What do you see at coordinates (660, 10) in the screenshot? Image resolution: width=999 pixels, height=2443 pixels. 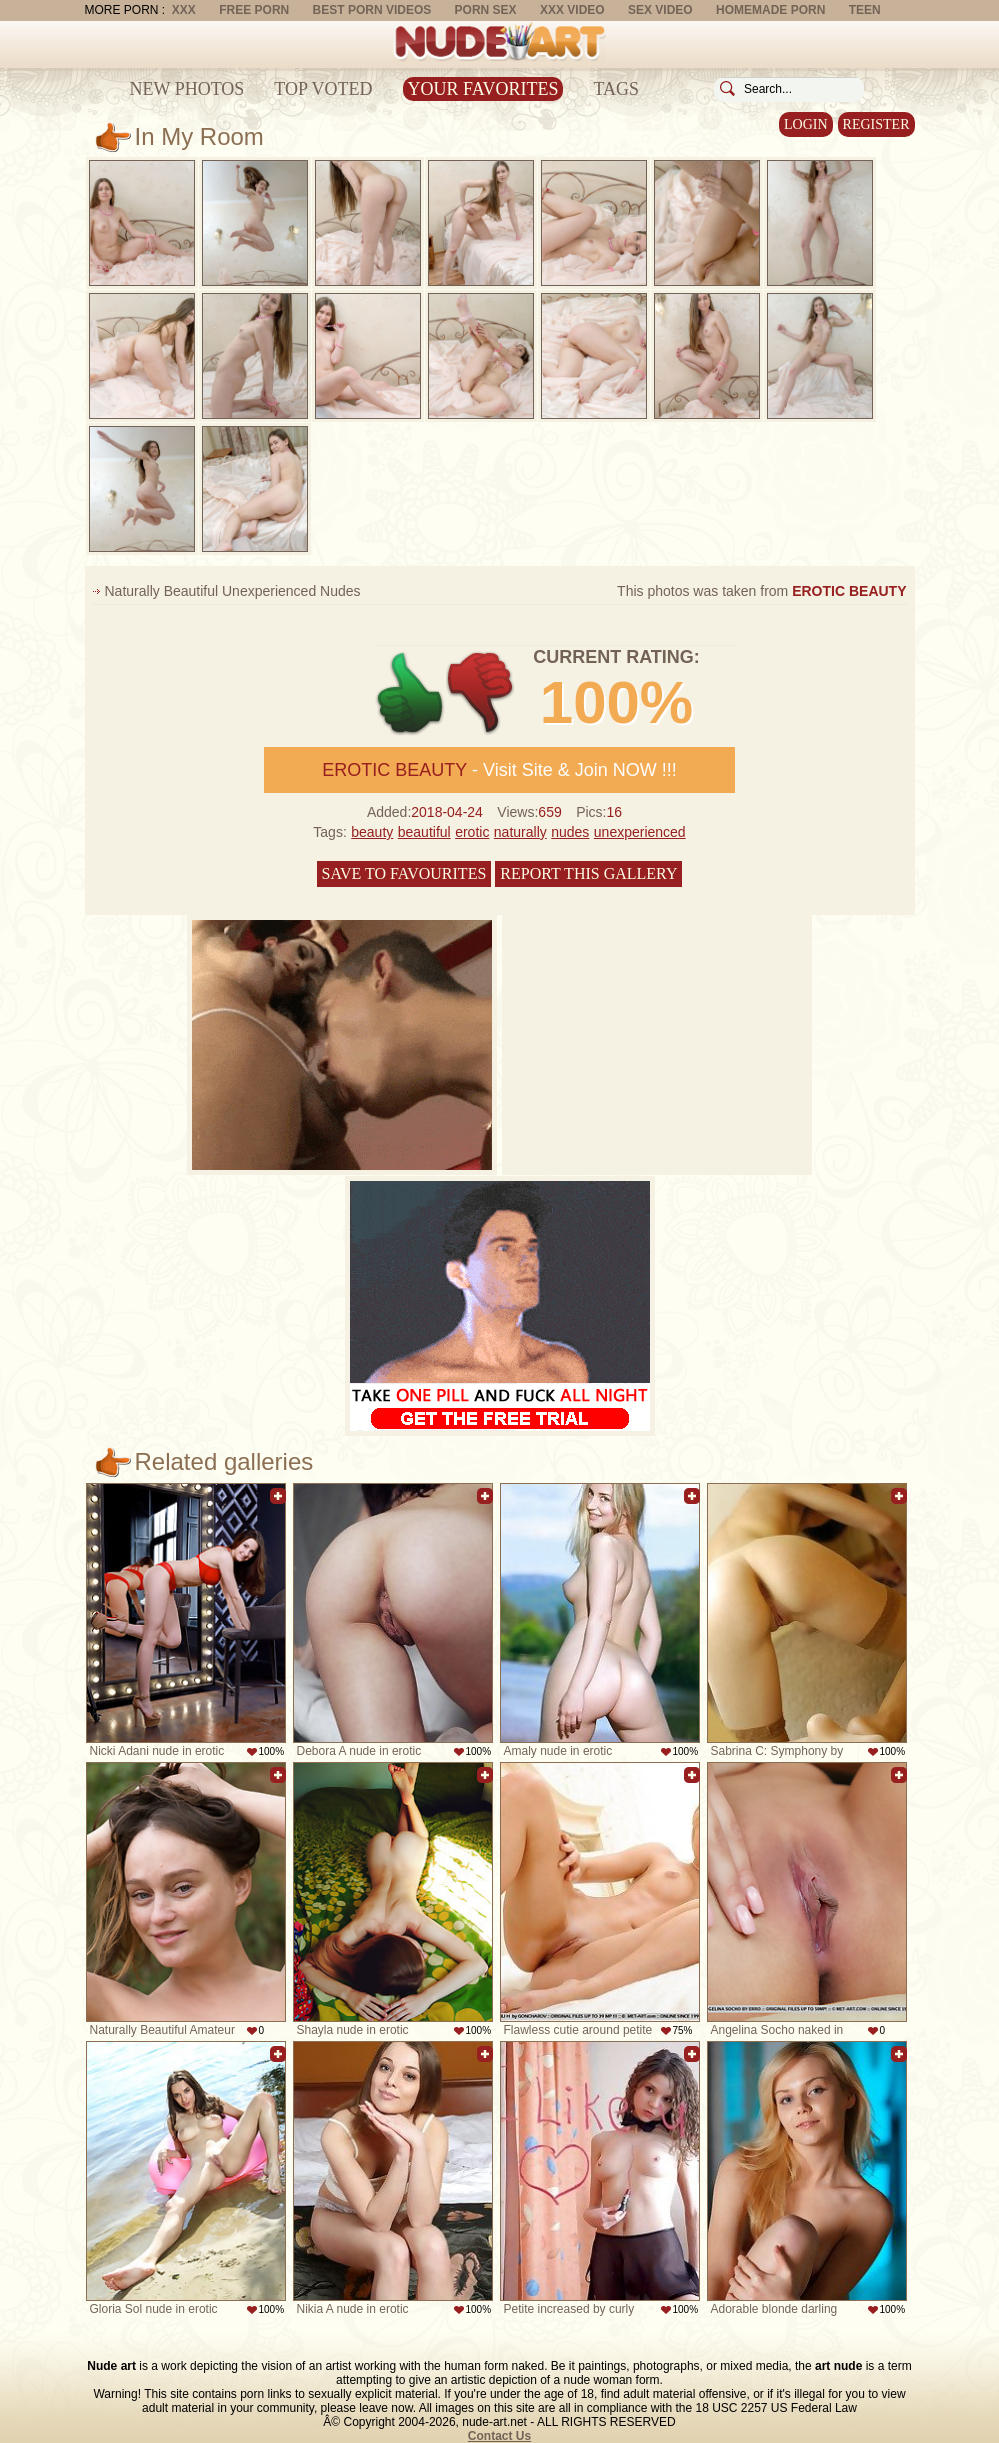 I see `Sex Video` at bounding box center [660, 10].